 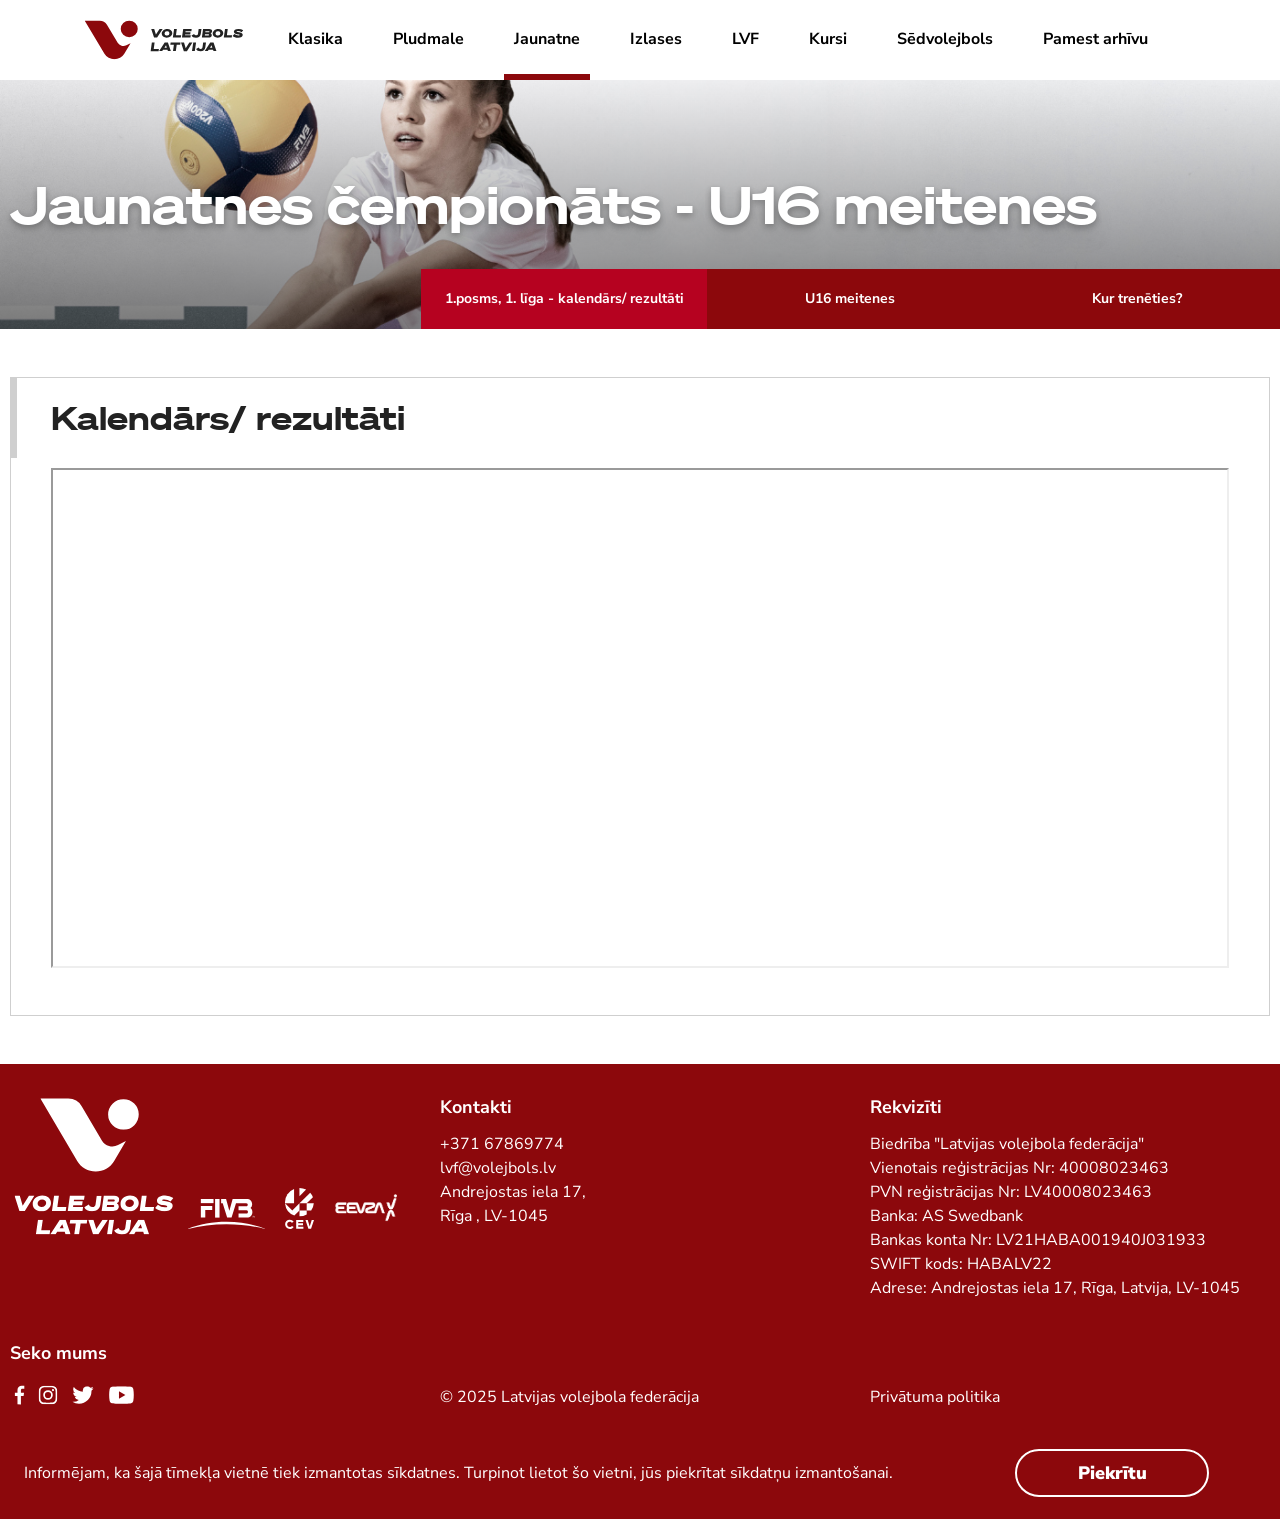 I want to click on Privātuma politika, so click(x=935, y=1397).